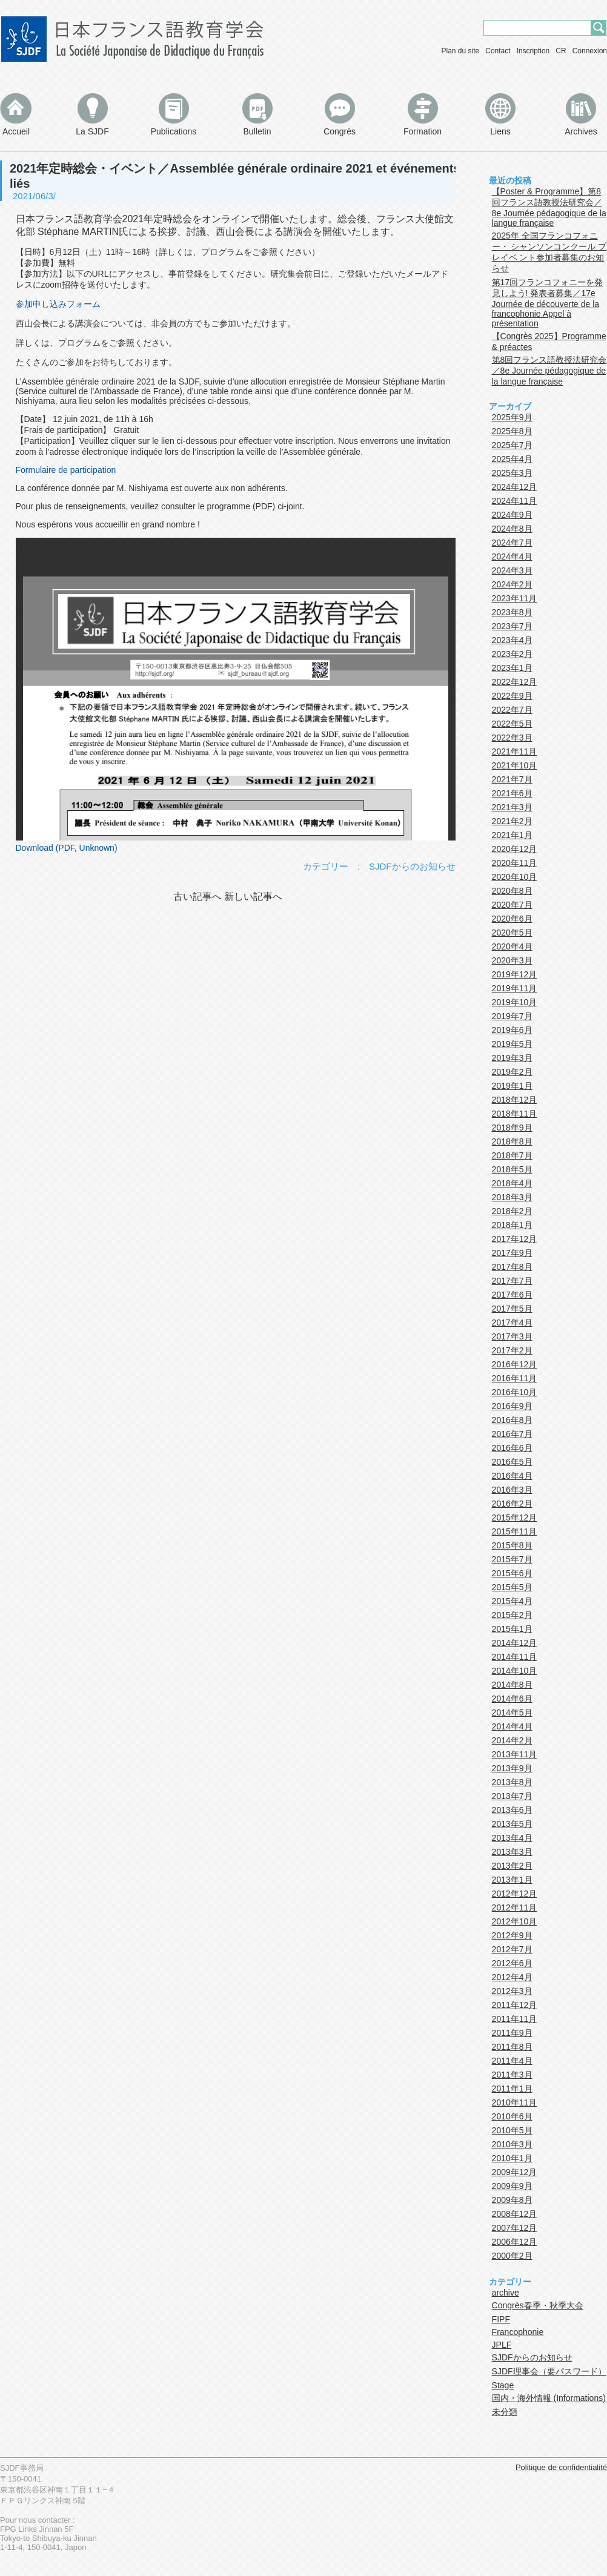  I want to click on 2018年4月, so click(512, 1183).